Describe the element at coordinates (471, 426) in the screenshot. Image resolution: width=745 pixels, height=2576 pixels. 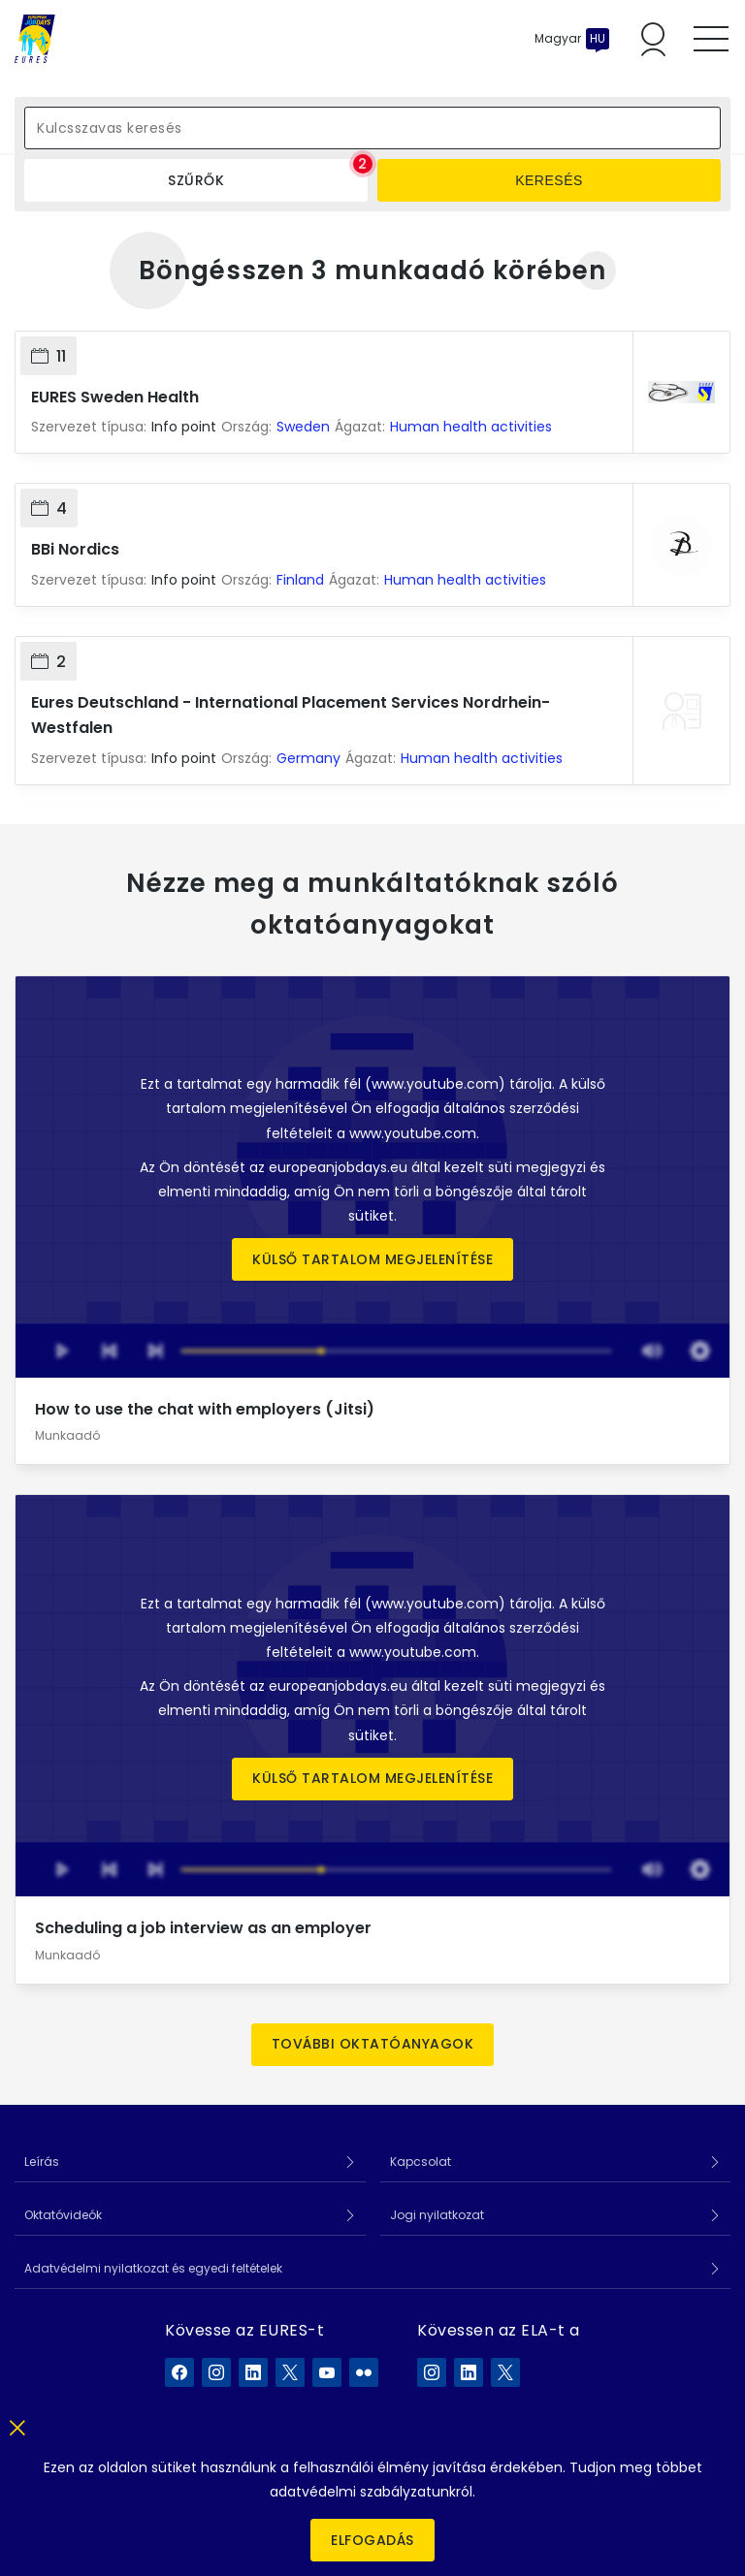
I see `Human health activities` at that location.